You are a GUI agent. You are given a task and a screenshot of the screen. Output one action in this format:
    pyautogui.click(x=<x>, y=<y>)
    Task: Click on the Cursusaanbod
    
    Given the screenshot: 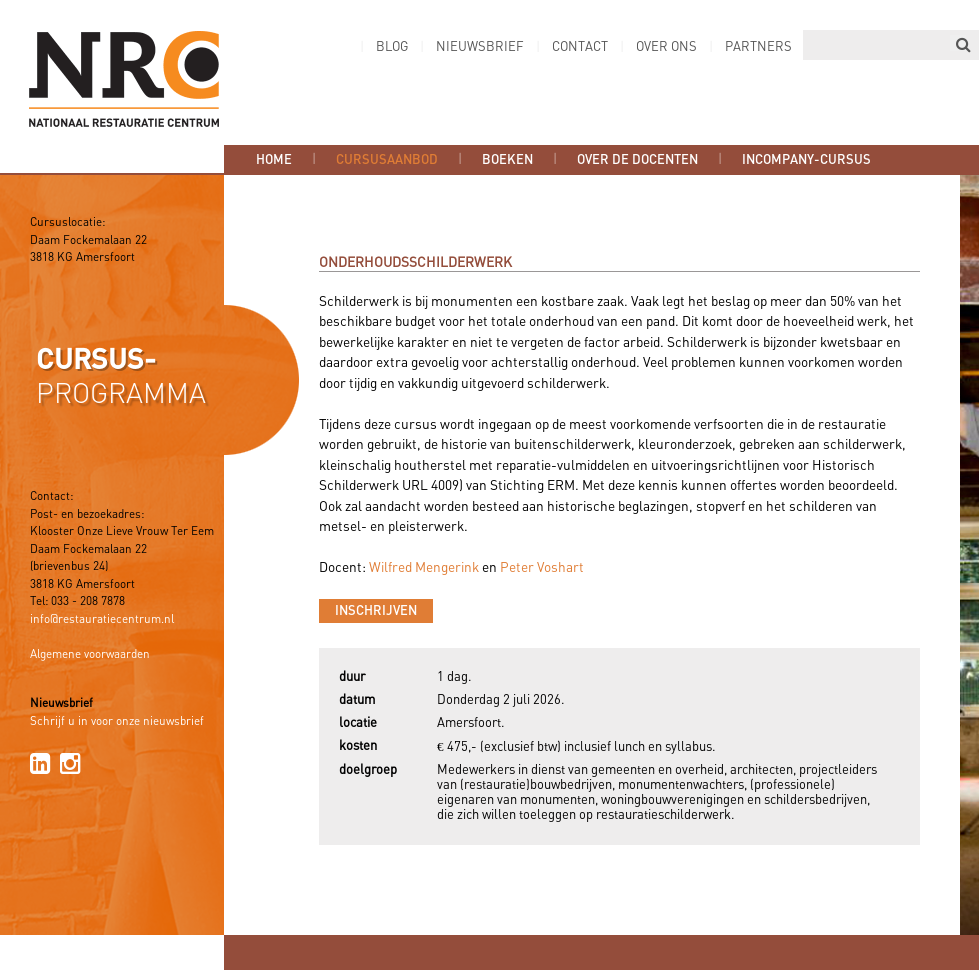 What is the action you would take?
    pyautogui.click(x=387, y=160)
    